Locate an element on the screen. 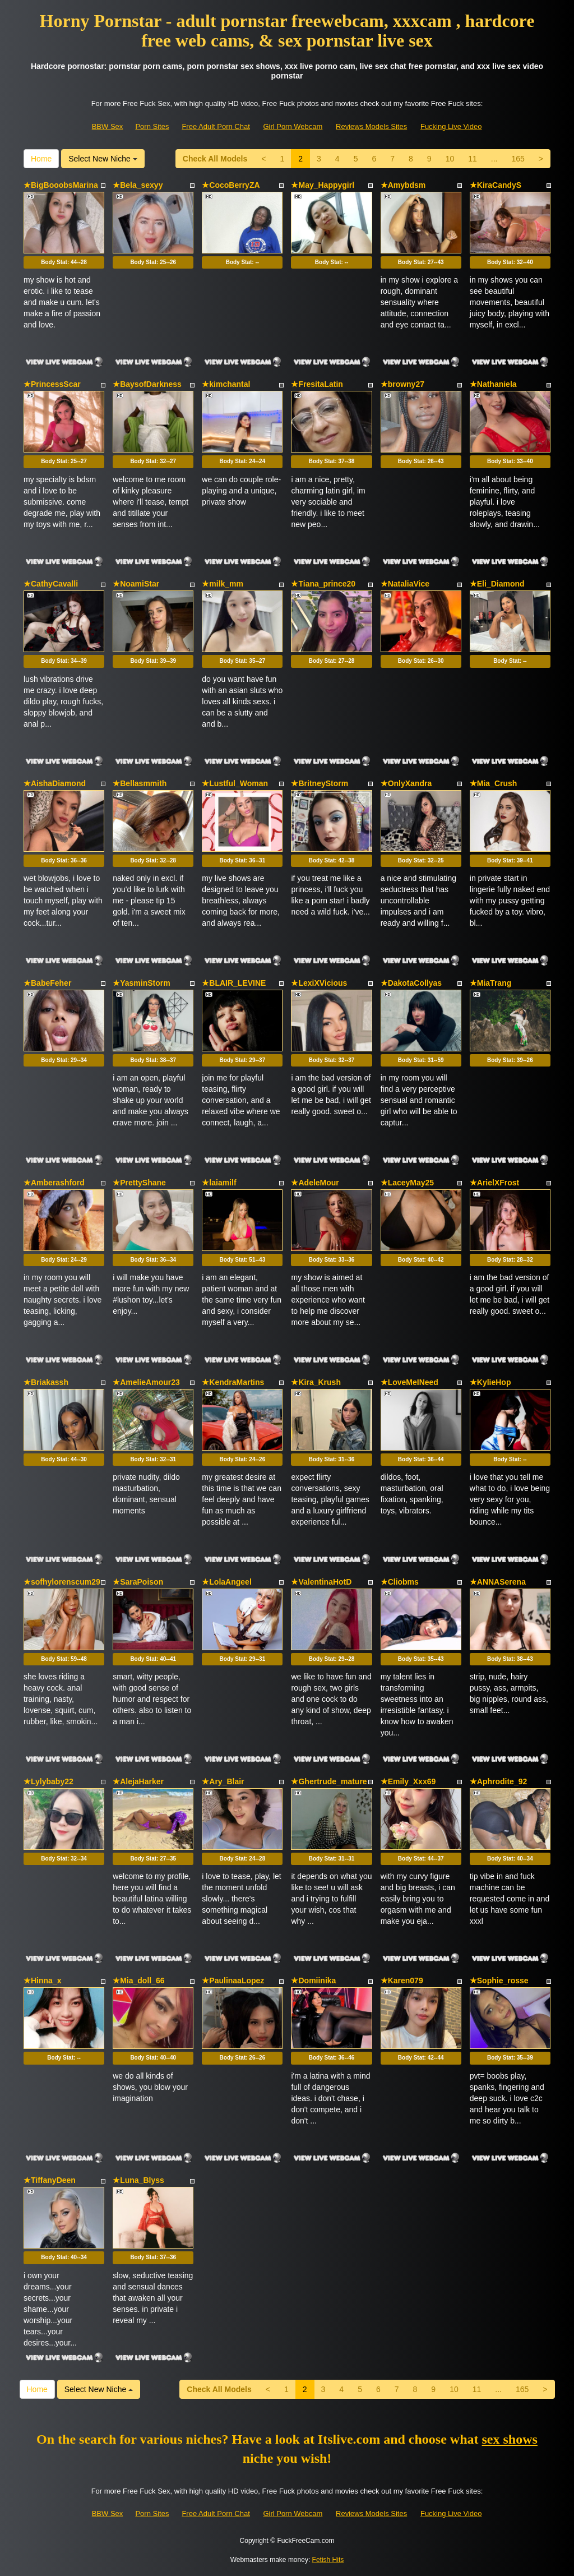  ★TiffanyDeen is located at coordinates (50, 2180).